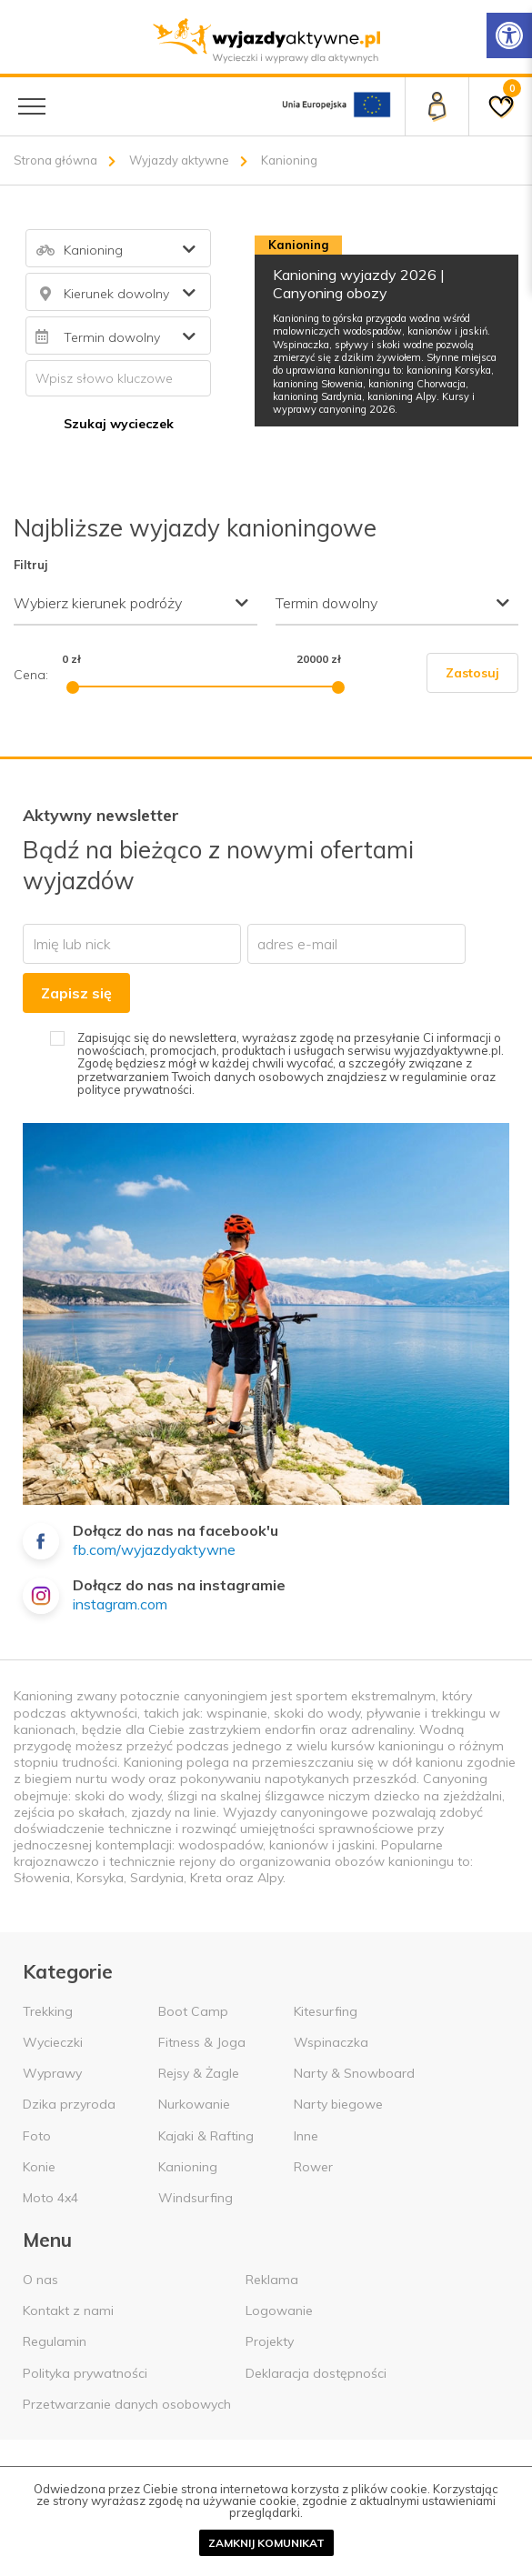 The height and width of the screenshot is (2576, 532). Describe the element at coordinates (436, 106) in the screenshot. I see `[Panel klienta]` at that location.